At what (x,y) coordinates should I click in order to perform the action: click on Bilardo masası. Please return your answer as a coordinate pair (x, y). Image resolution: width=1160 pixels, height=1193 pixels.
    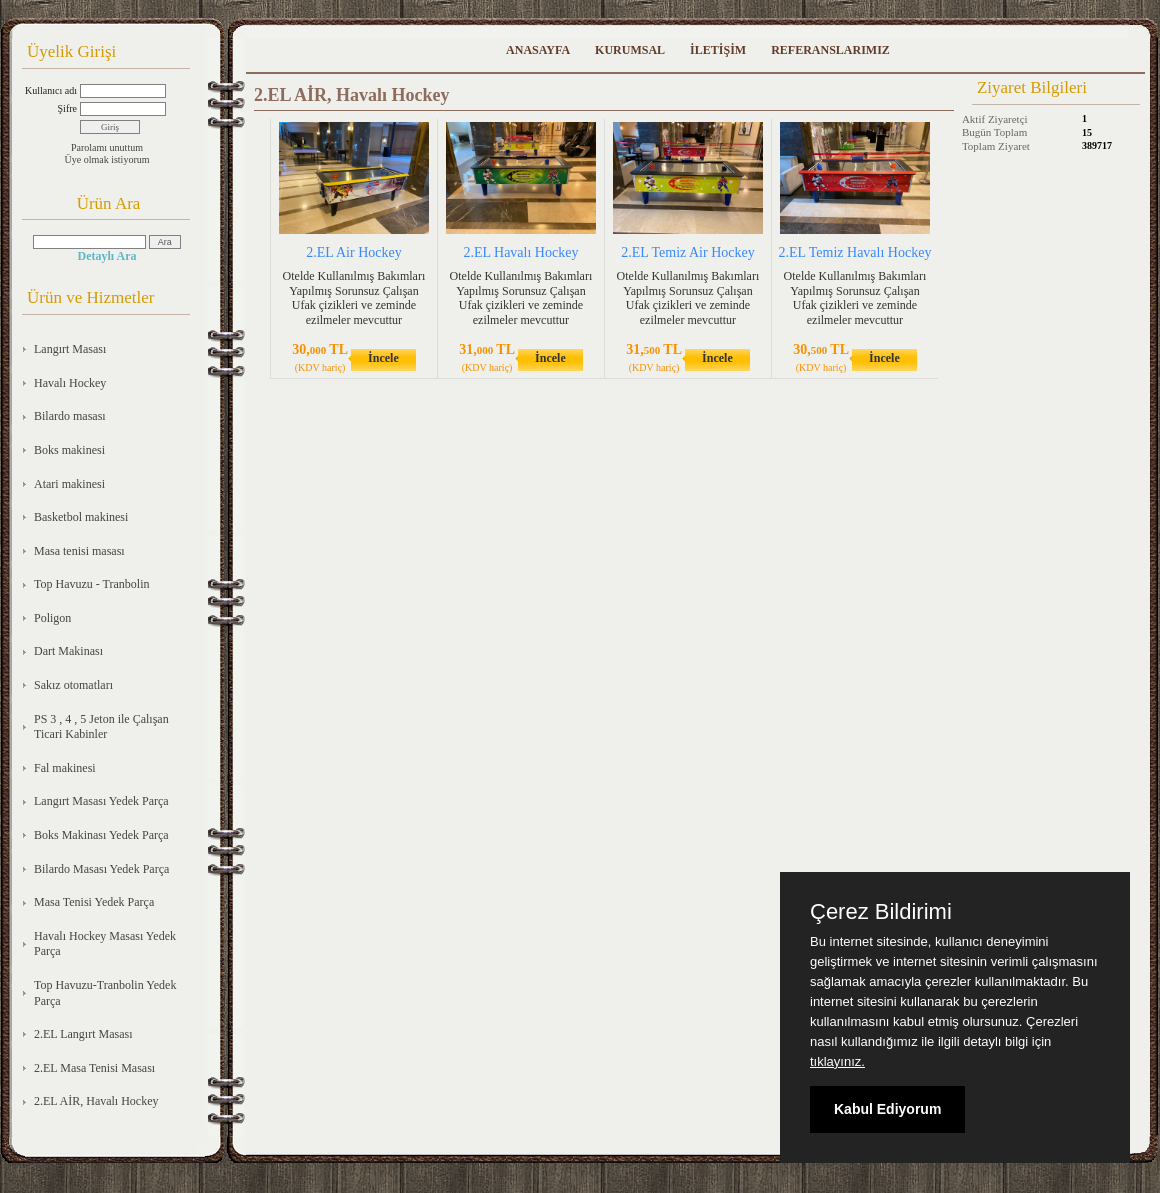
    Looking at the image, I should click on (70, 416).